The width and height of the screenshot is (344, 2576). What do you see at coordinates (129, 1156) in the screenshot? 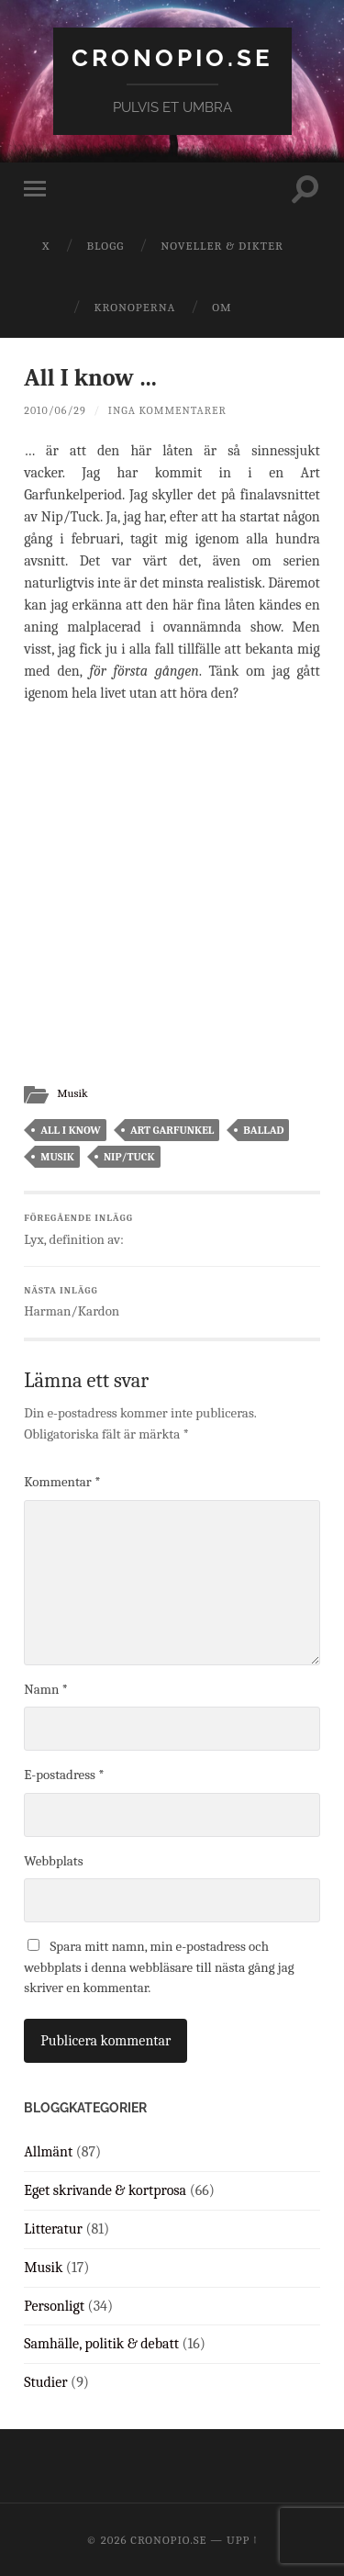
I see `nip/tuck` at bounding box center [129, 1156].